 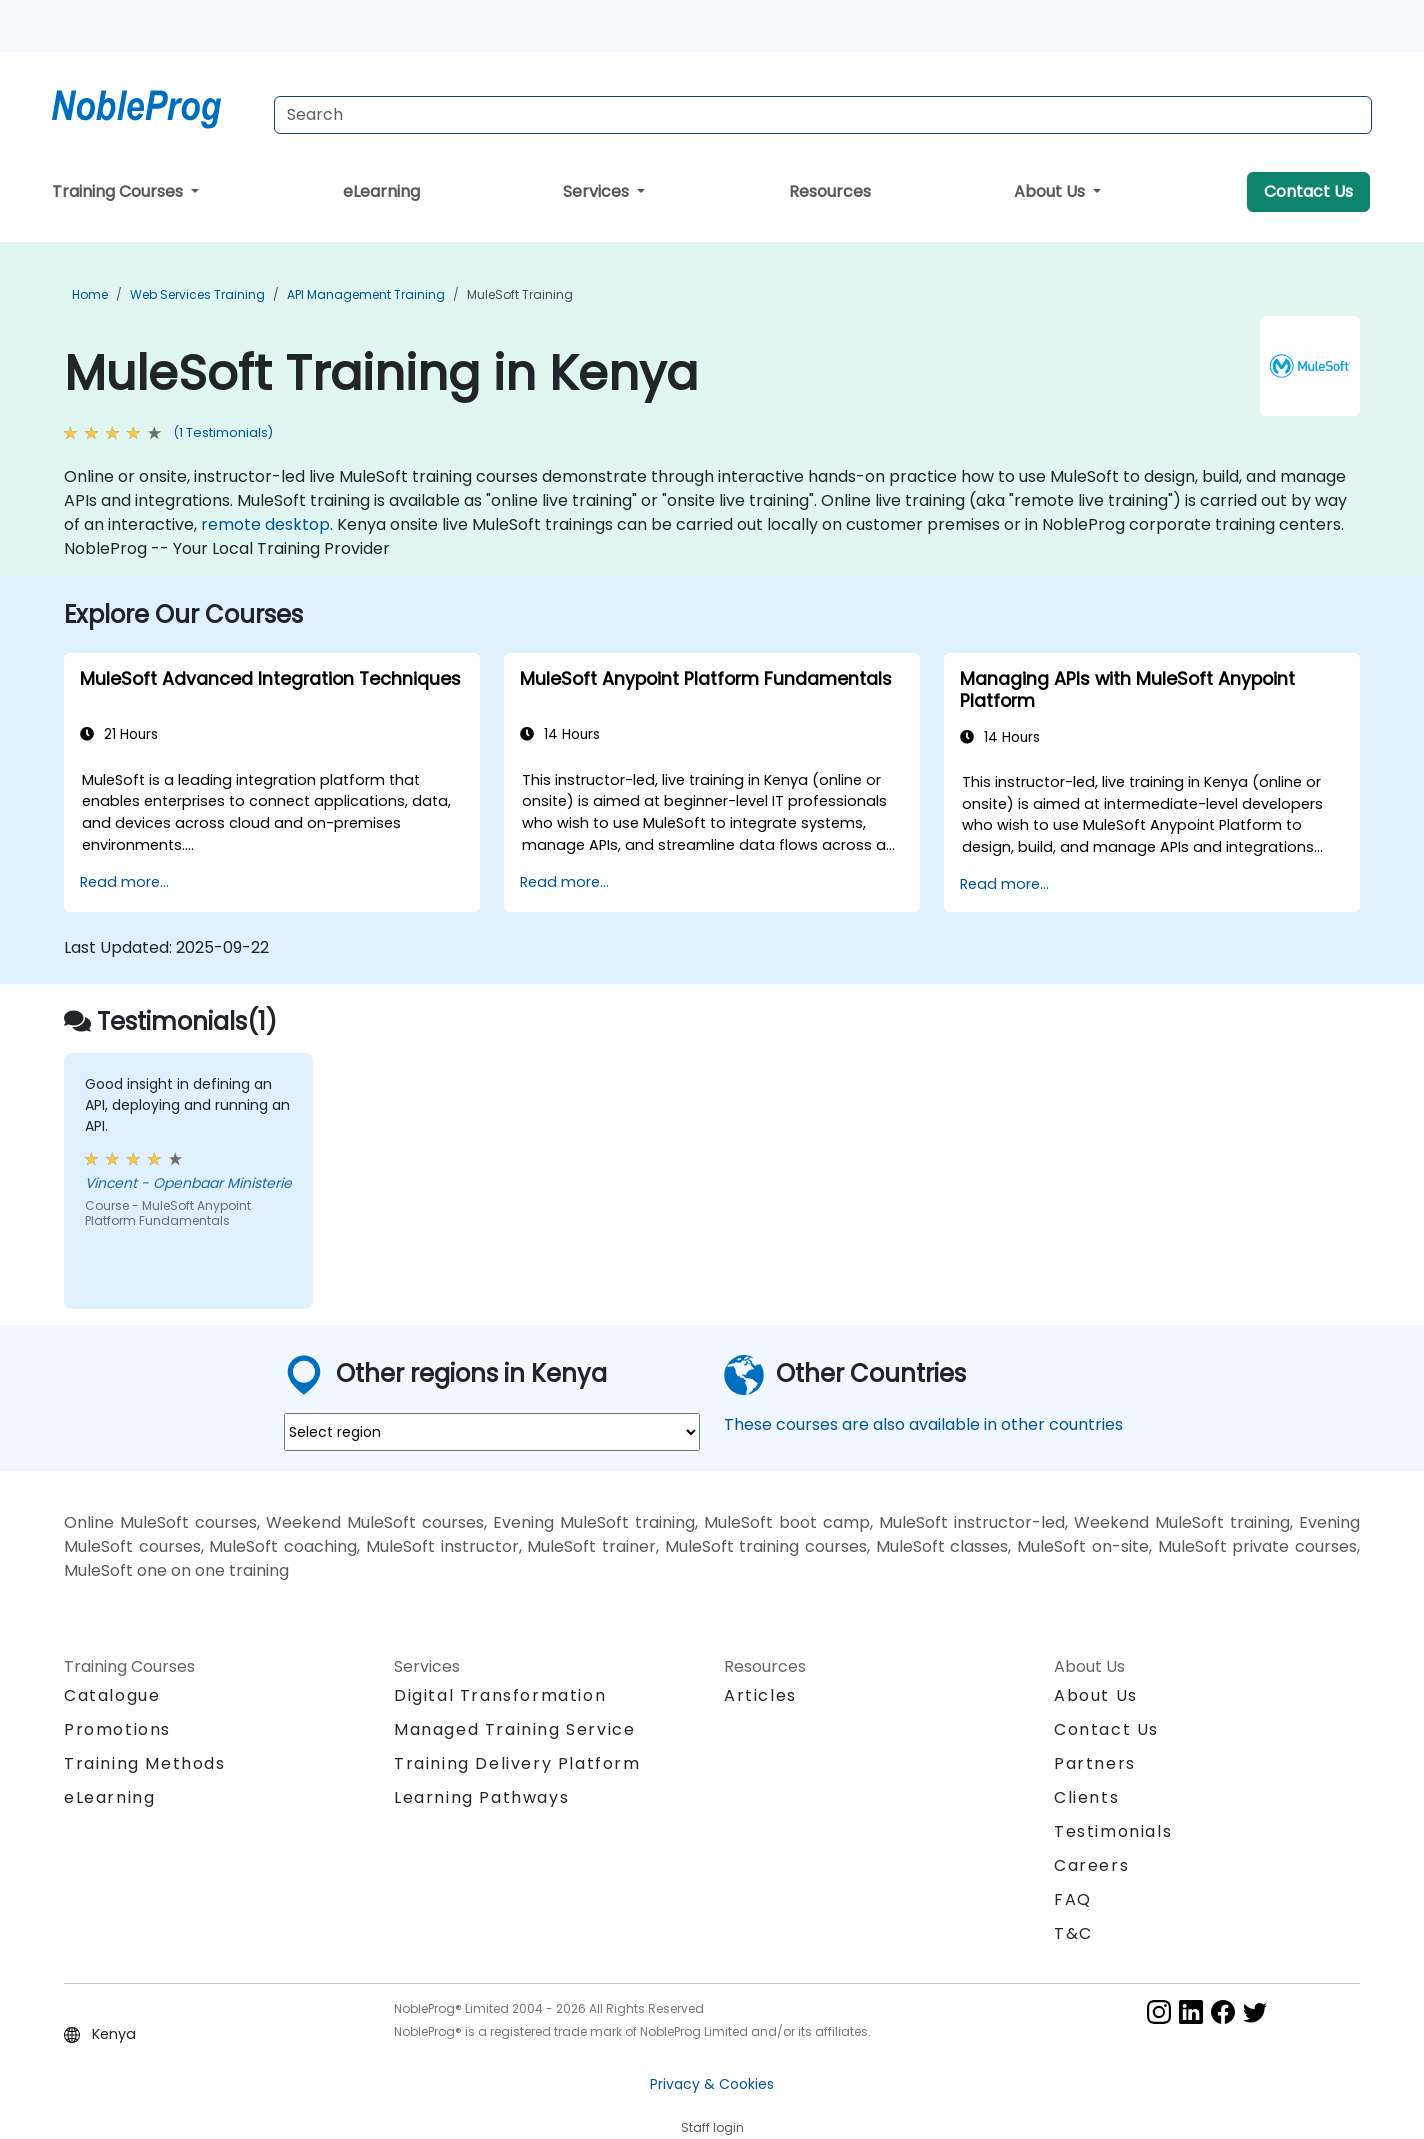 What do you see at coordinates (517, 1763) in the screenshot?
I see `Training Delivery Platform` at bounding box center [517, 1763].